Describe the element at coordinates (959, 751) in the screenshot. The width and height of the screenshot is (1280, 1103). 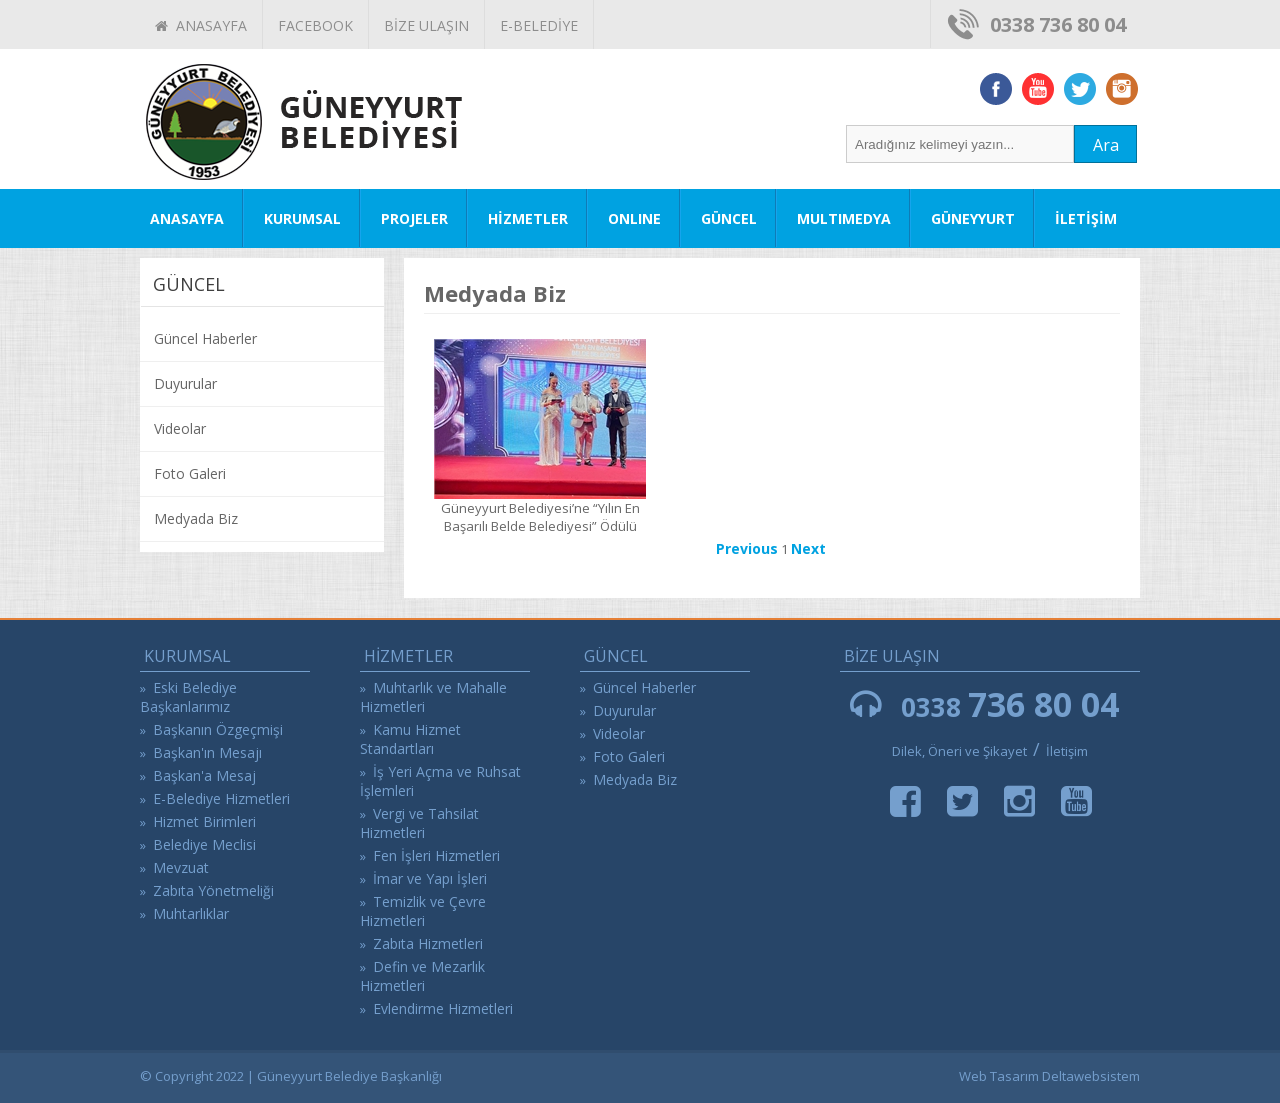
I see `Dilek, Öneri ve Şikayet` at that location.